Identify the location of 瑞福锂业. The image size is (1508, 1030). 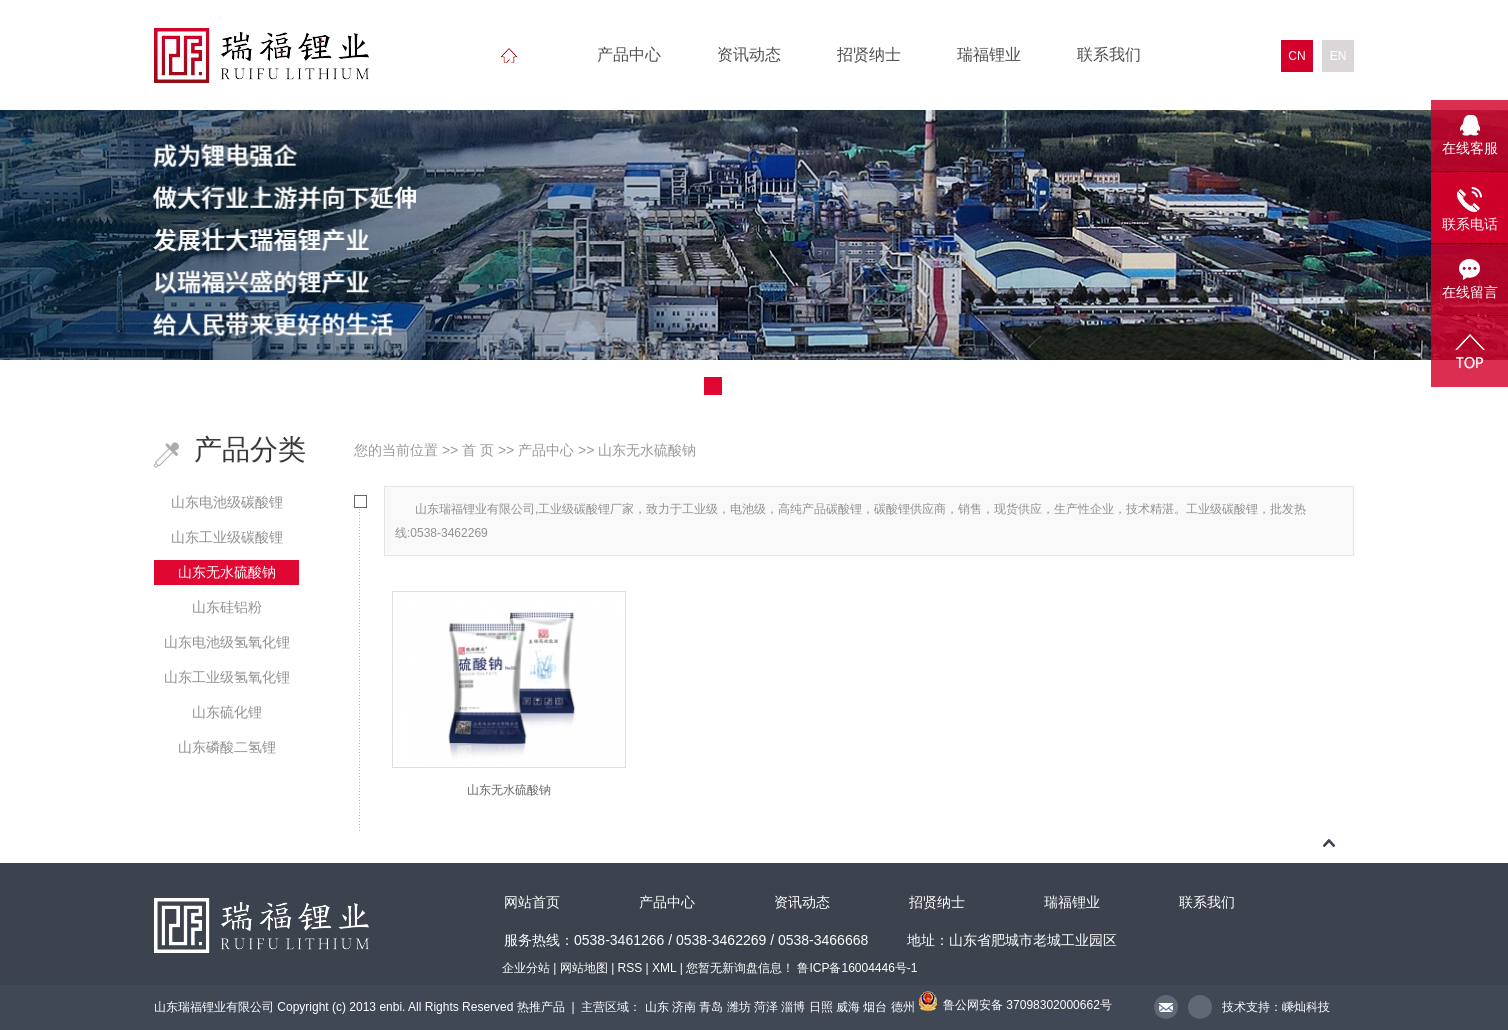
(989, 54).